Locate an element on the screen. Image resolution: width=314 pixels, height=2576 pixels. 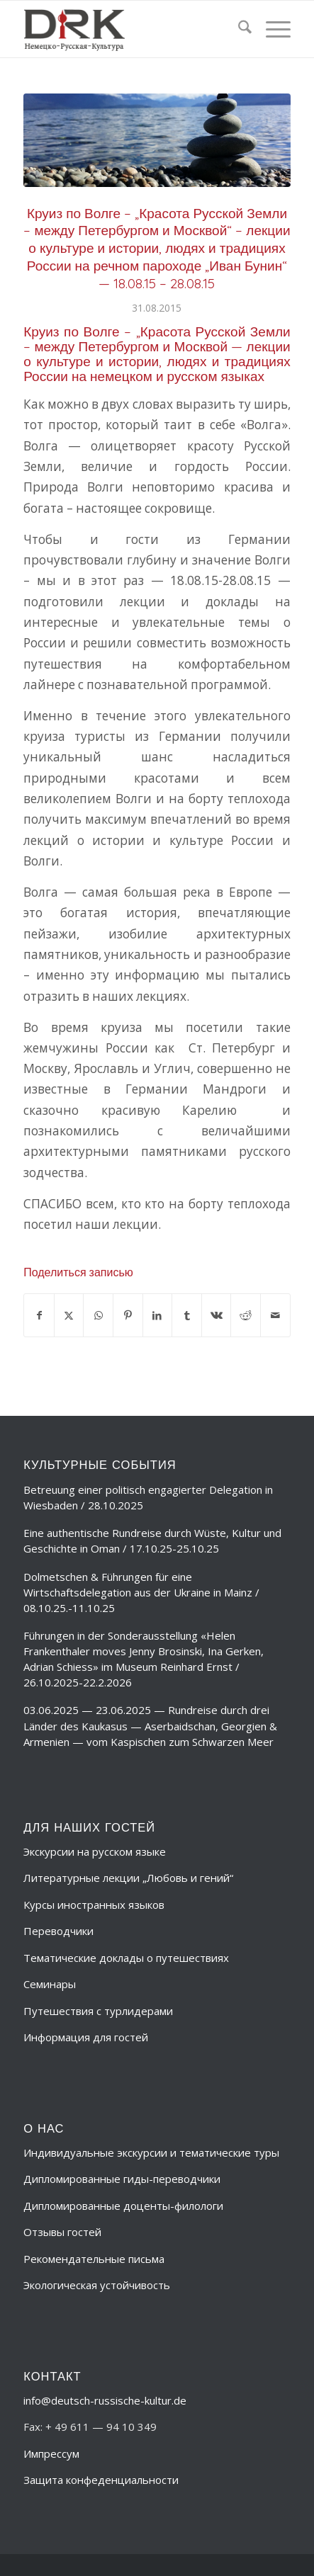
[Поделиться Reddit] is located at coordinates (245, 1315).